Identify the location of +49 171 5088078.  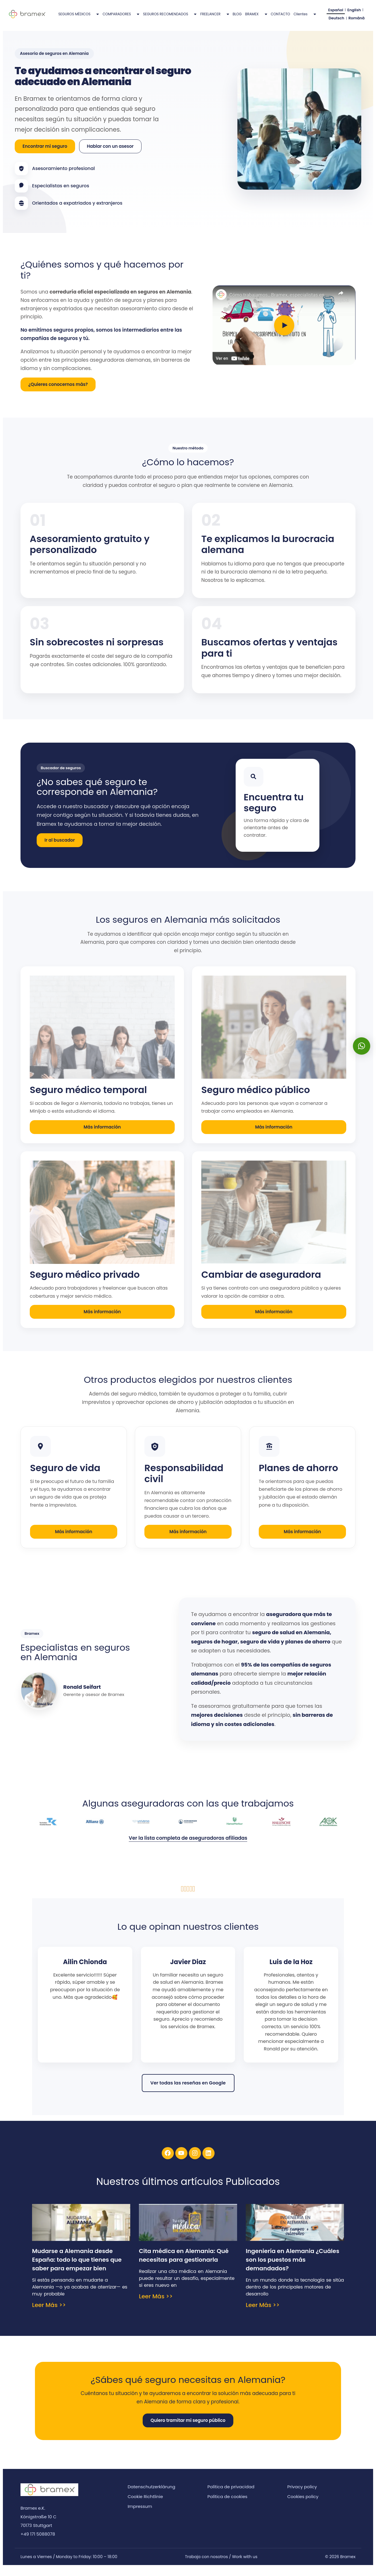
(38, 2542).